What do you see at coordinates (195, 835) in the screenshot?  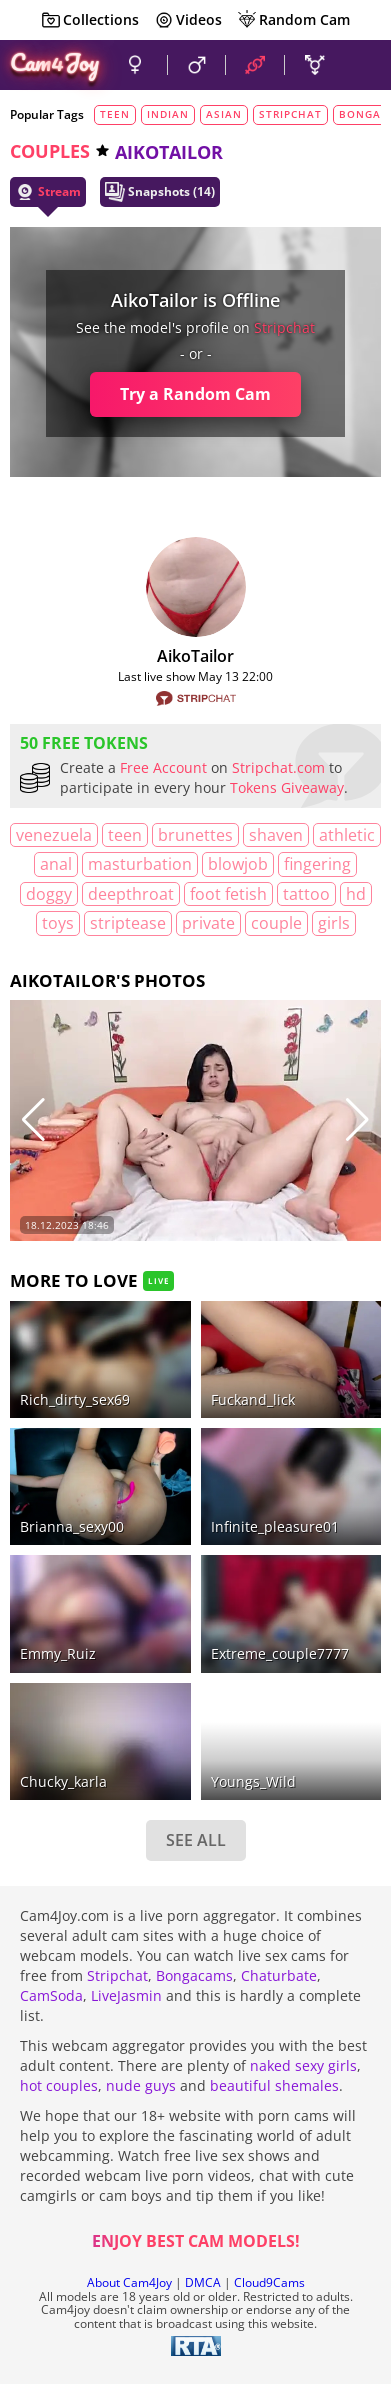 I see `brunettes` at bounding box center [195, 835].